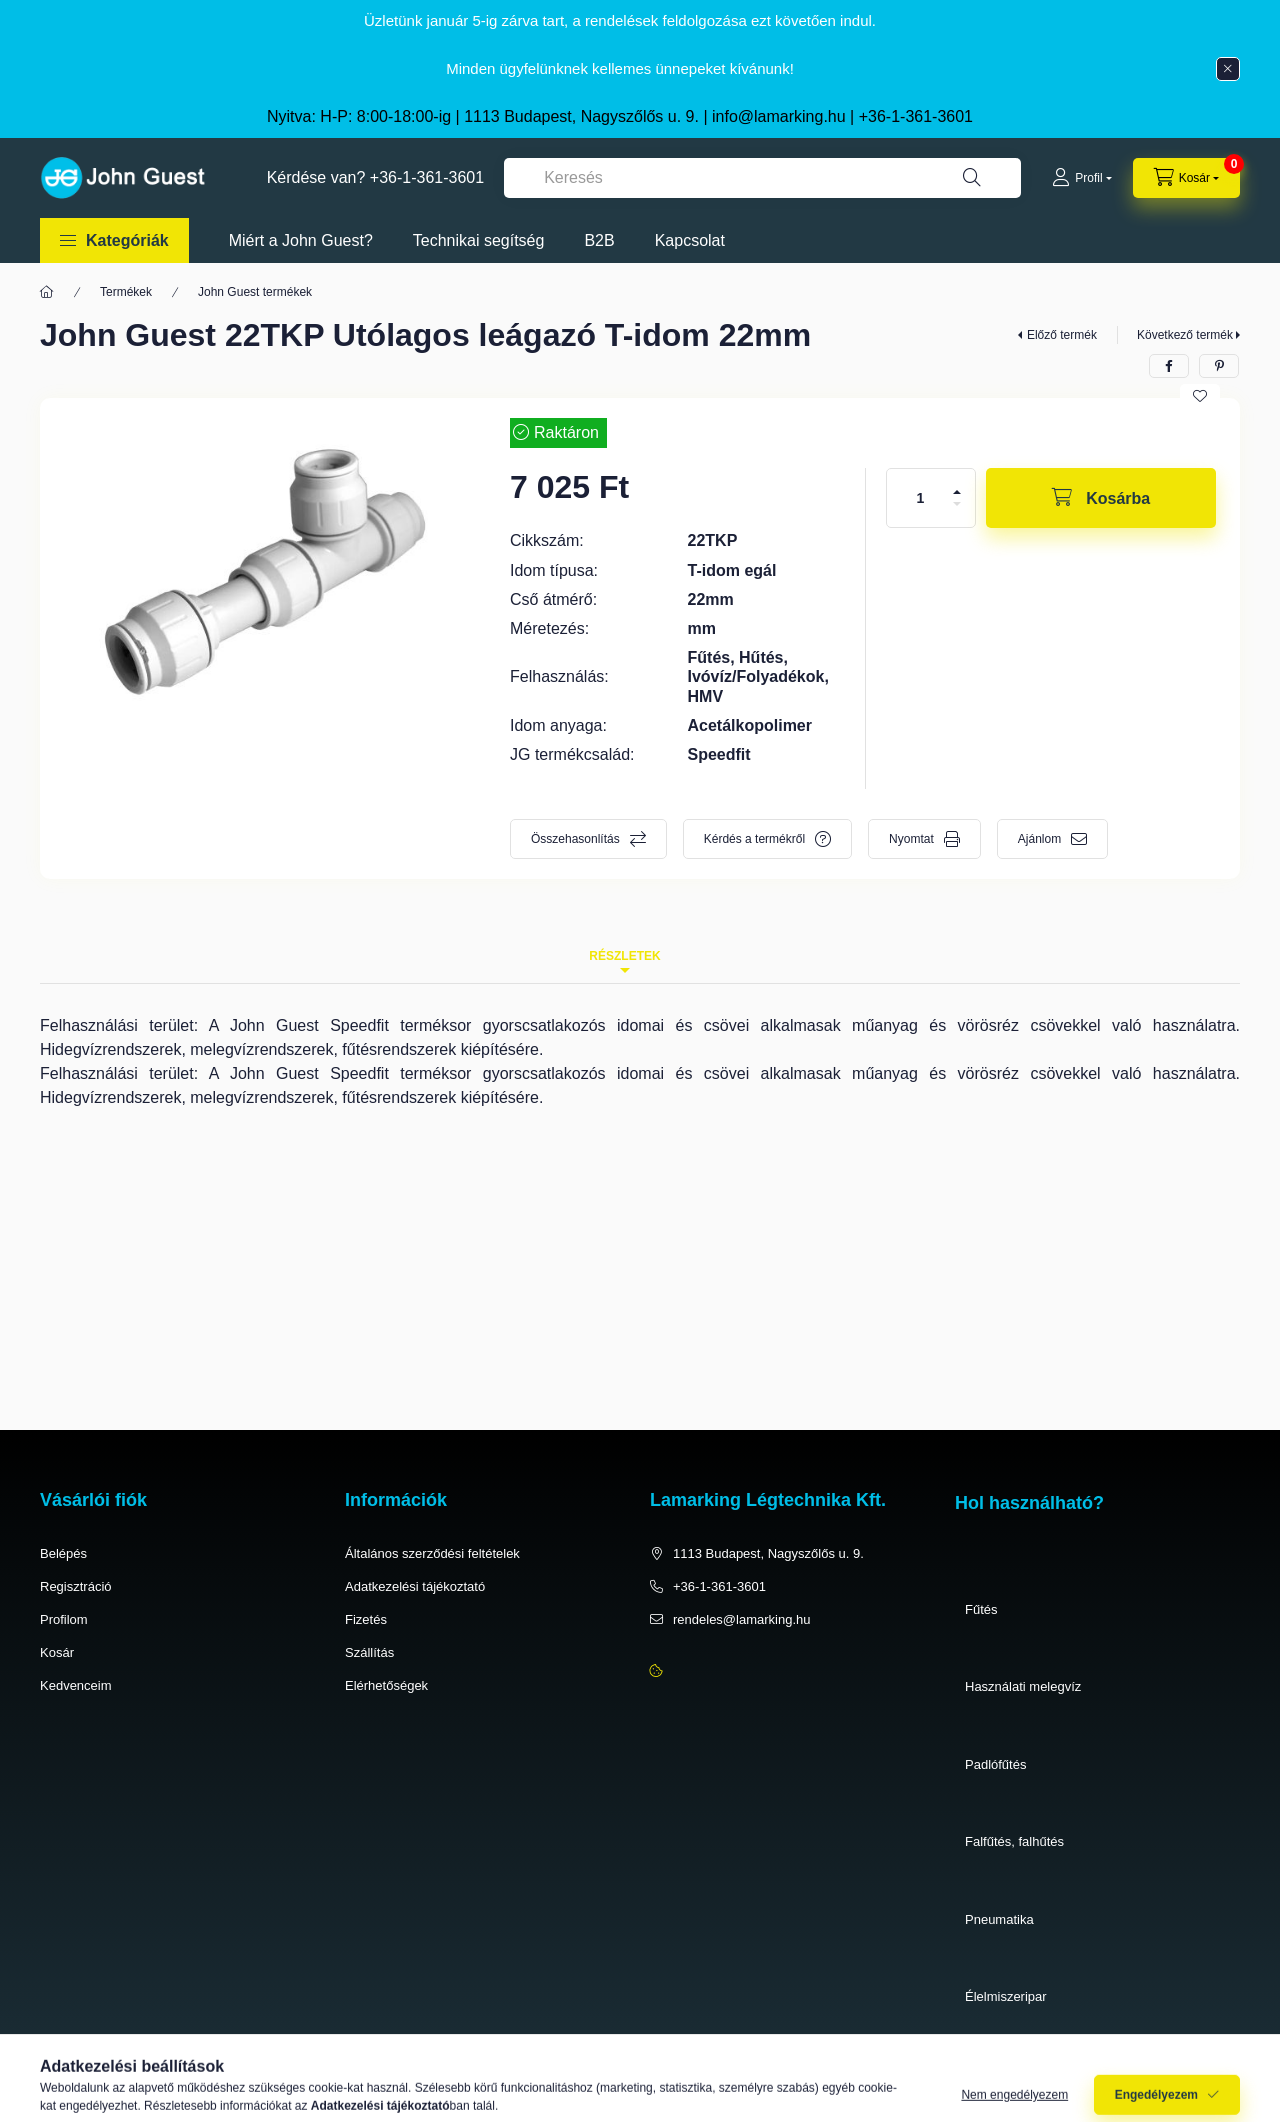  Describe the element at coordinates (921, 498) in the screenshot. I see `[Mennyiség]` at that location.